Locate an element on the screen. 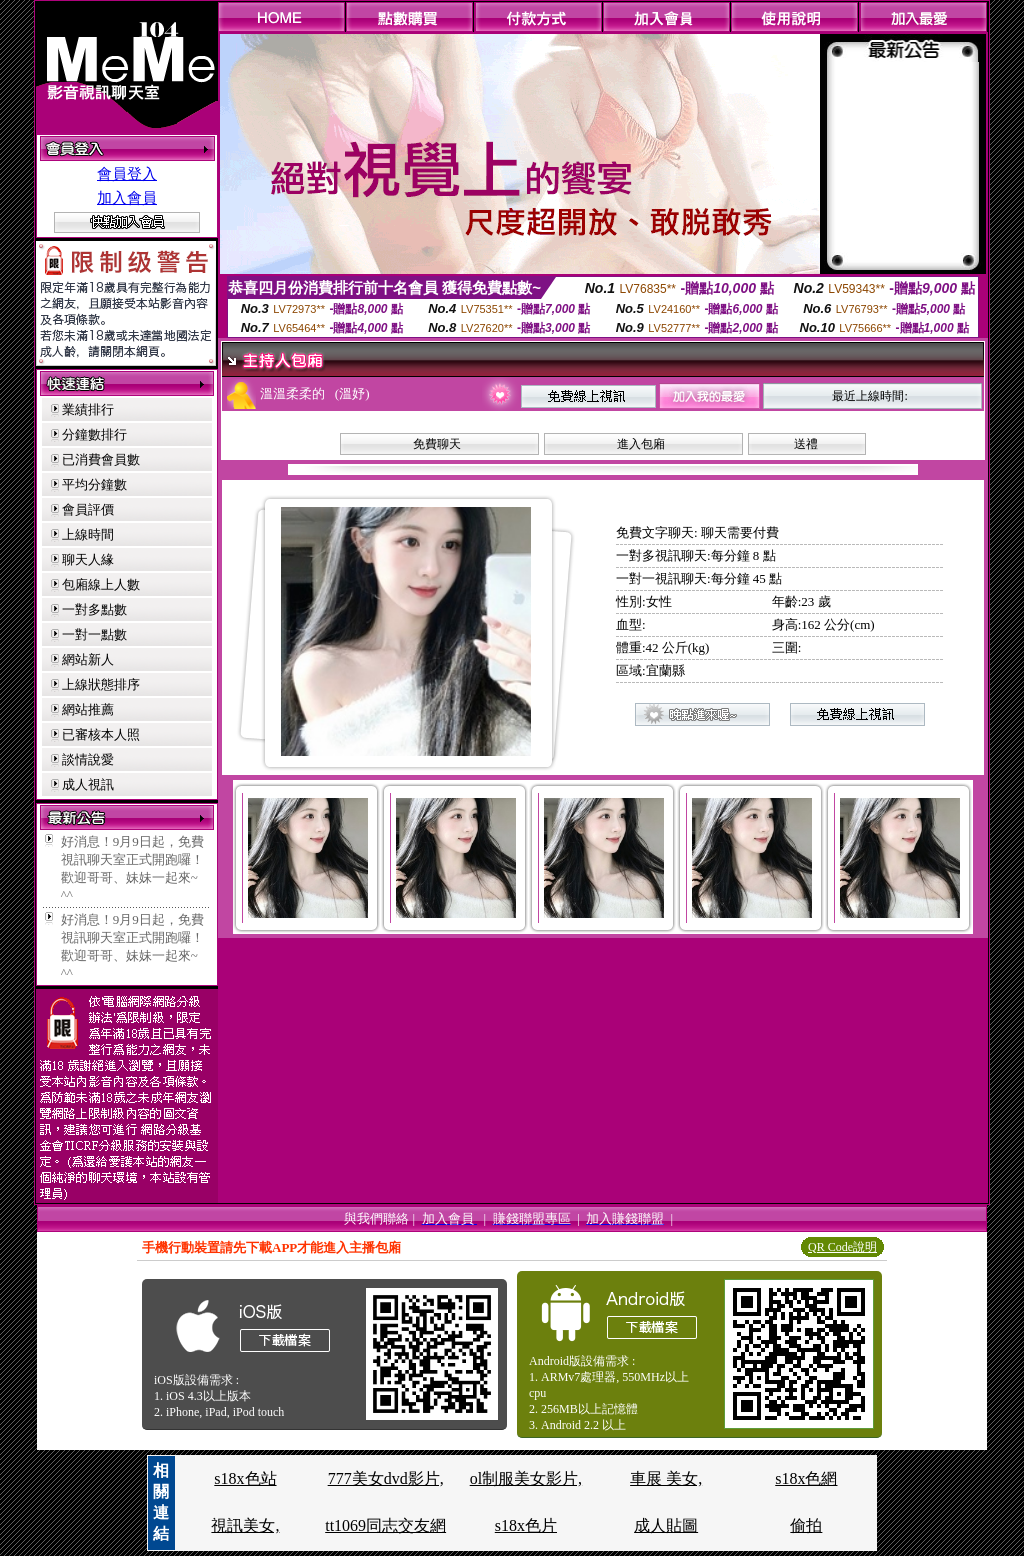  業績排行 is located at coordinates (88, 409).